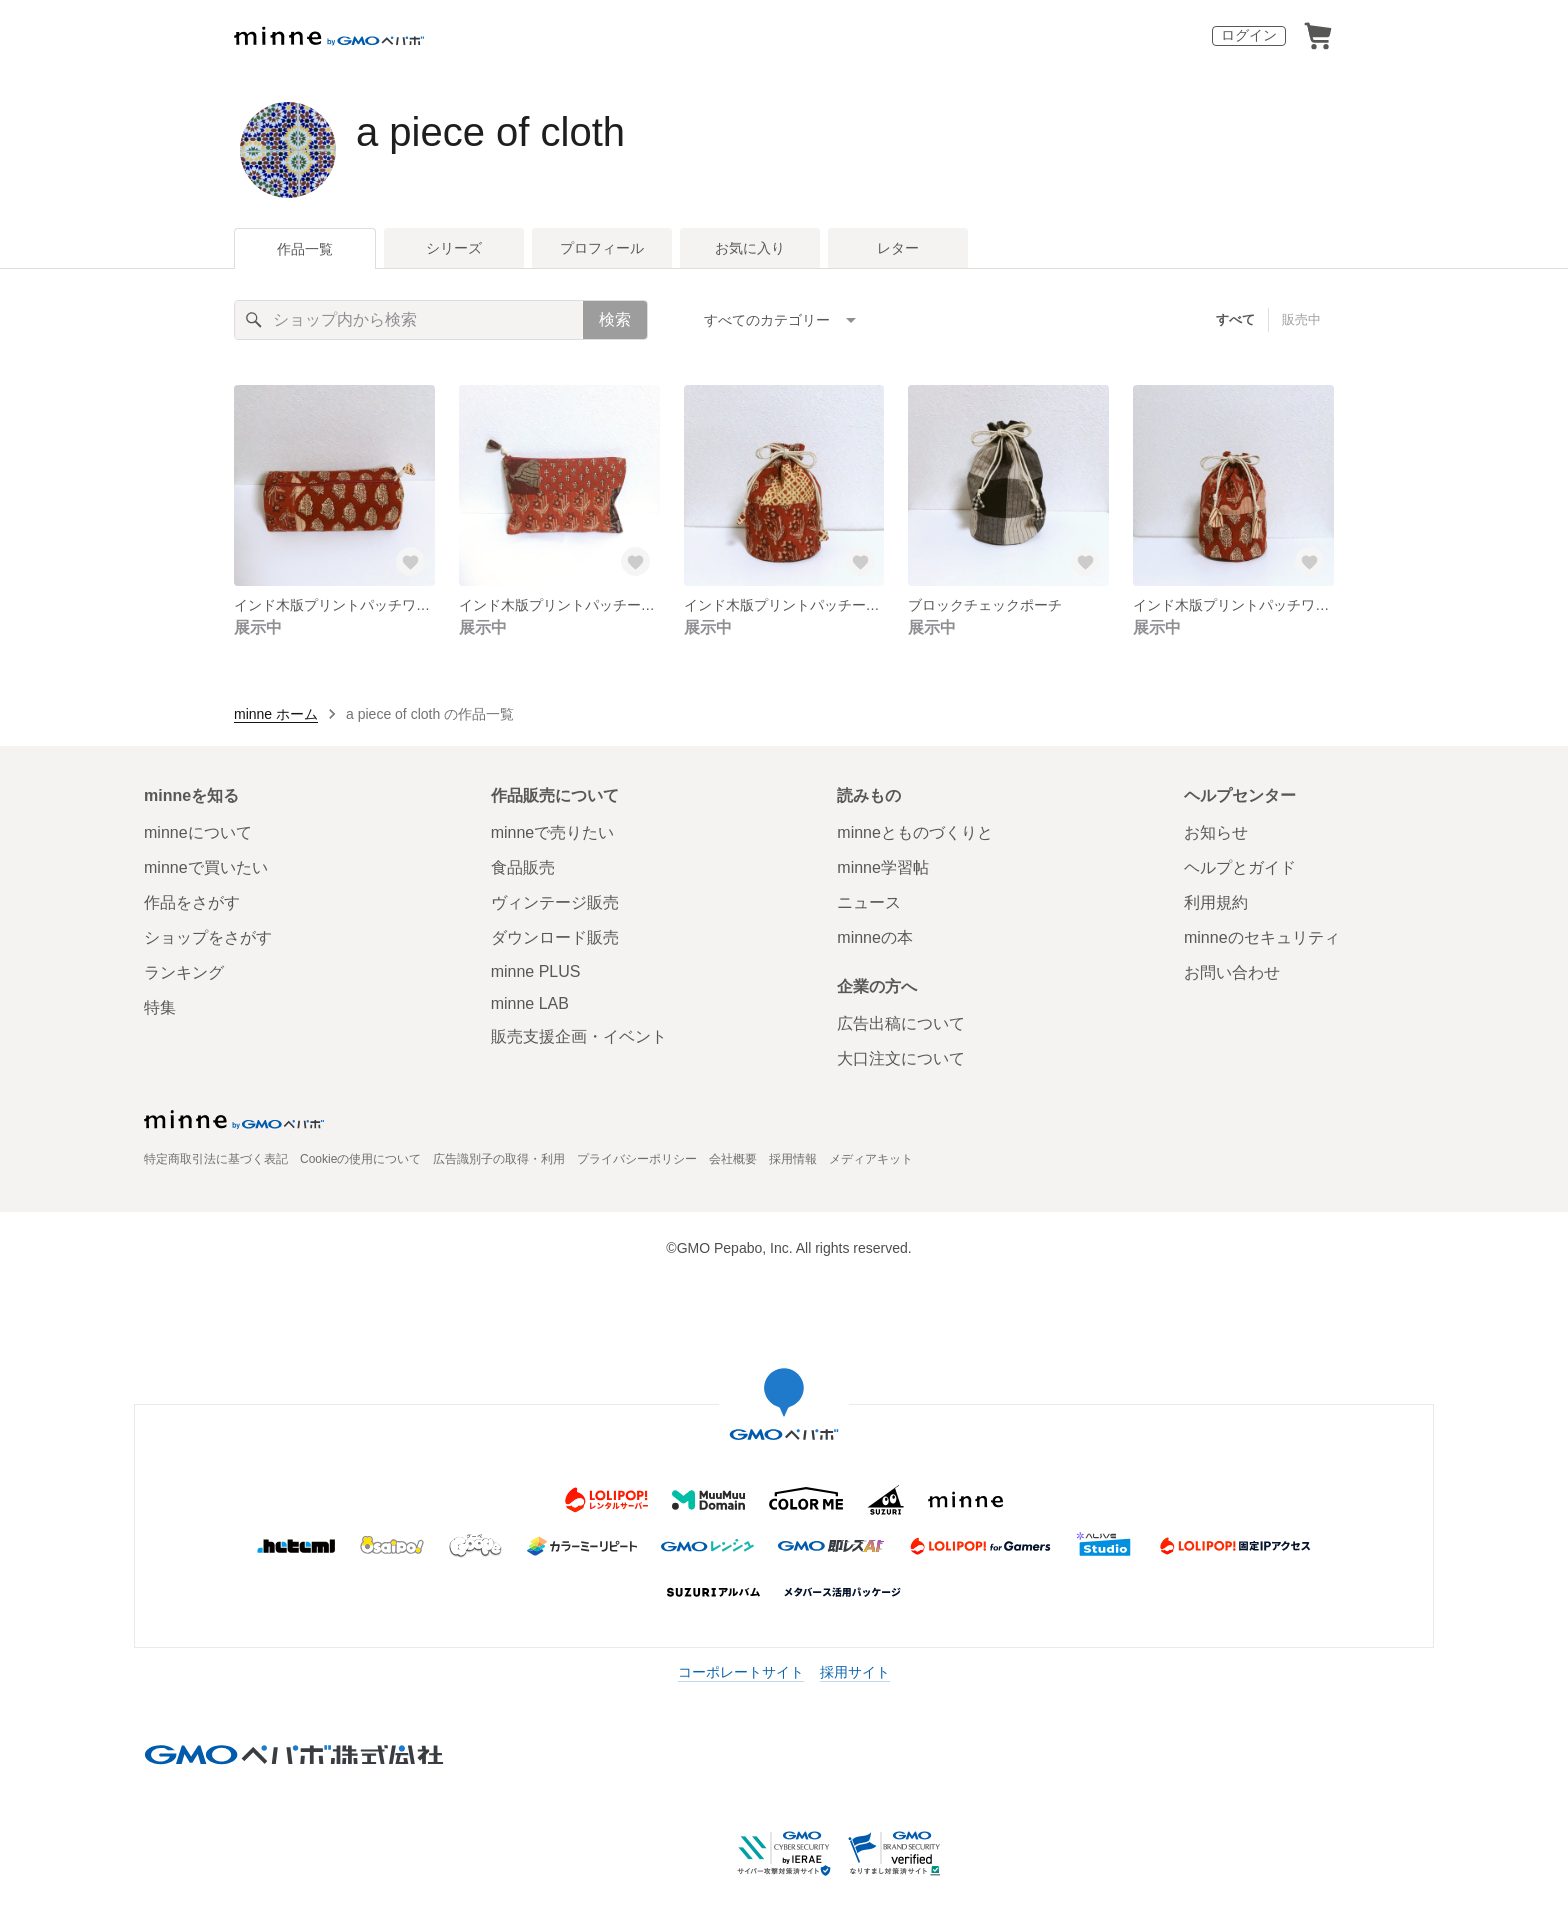 Image resolution: width=1568 pixels, height=1917 pixels. I want to click on [キーワード検索], so click(409, 320).